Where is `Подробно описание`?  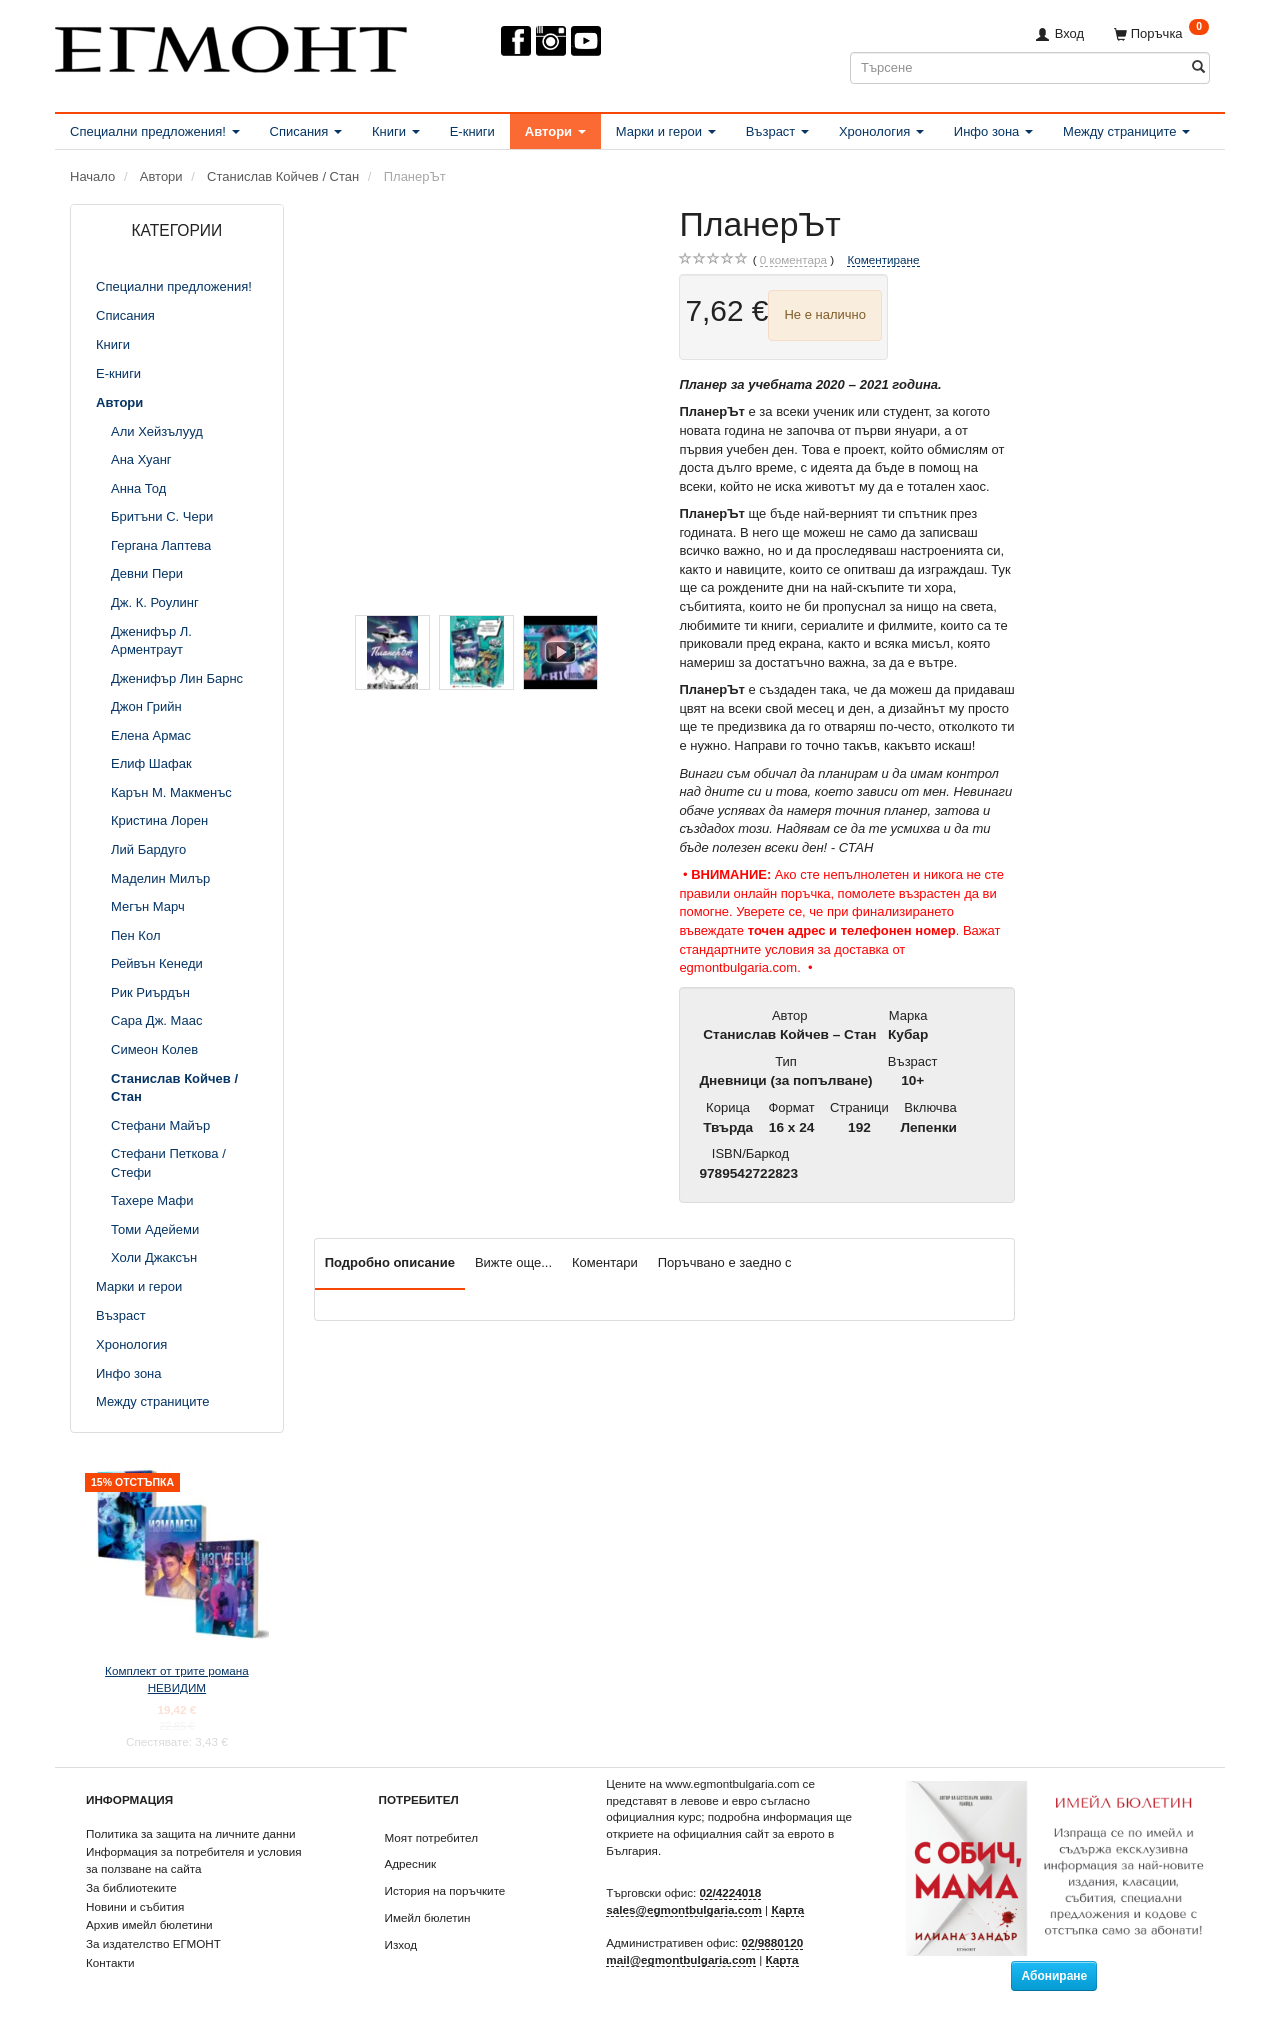
Подробно описание is located at coordinates (390, 1262).